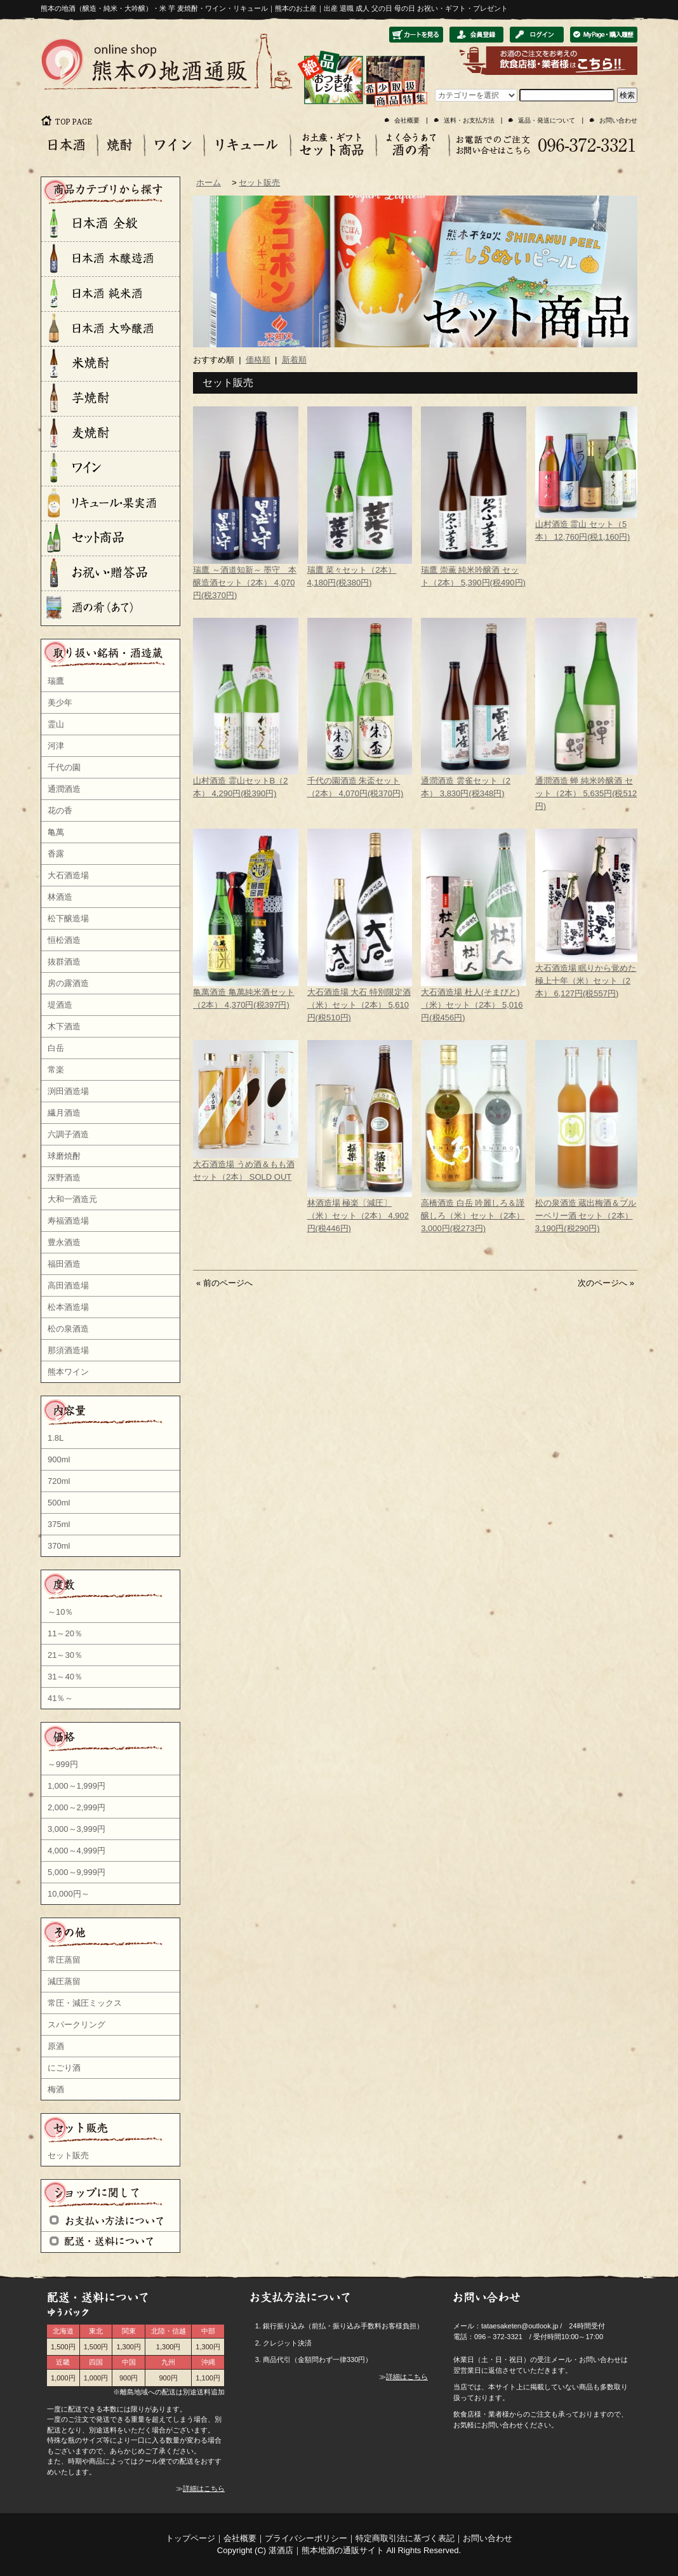 This screenshot has width=678, height=2576. Describe the element at coordinates (68, 1372) in the screenshot. I see `熊本ワイン` at that location.